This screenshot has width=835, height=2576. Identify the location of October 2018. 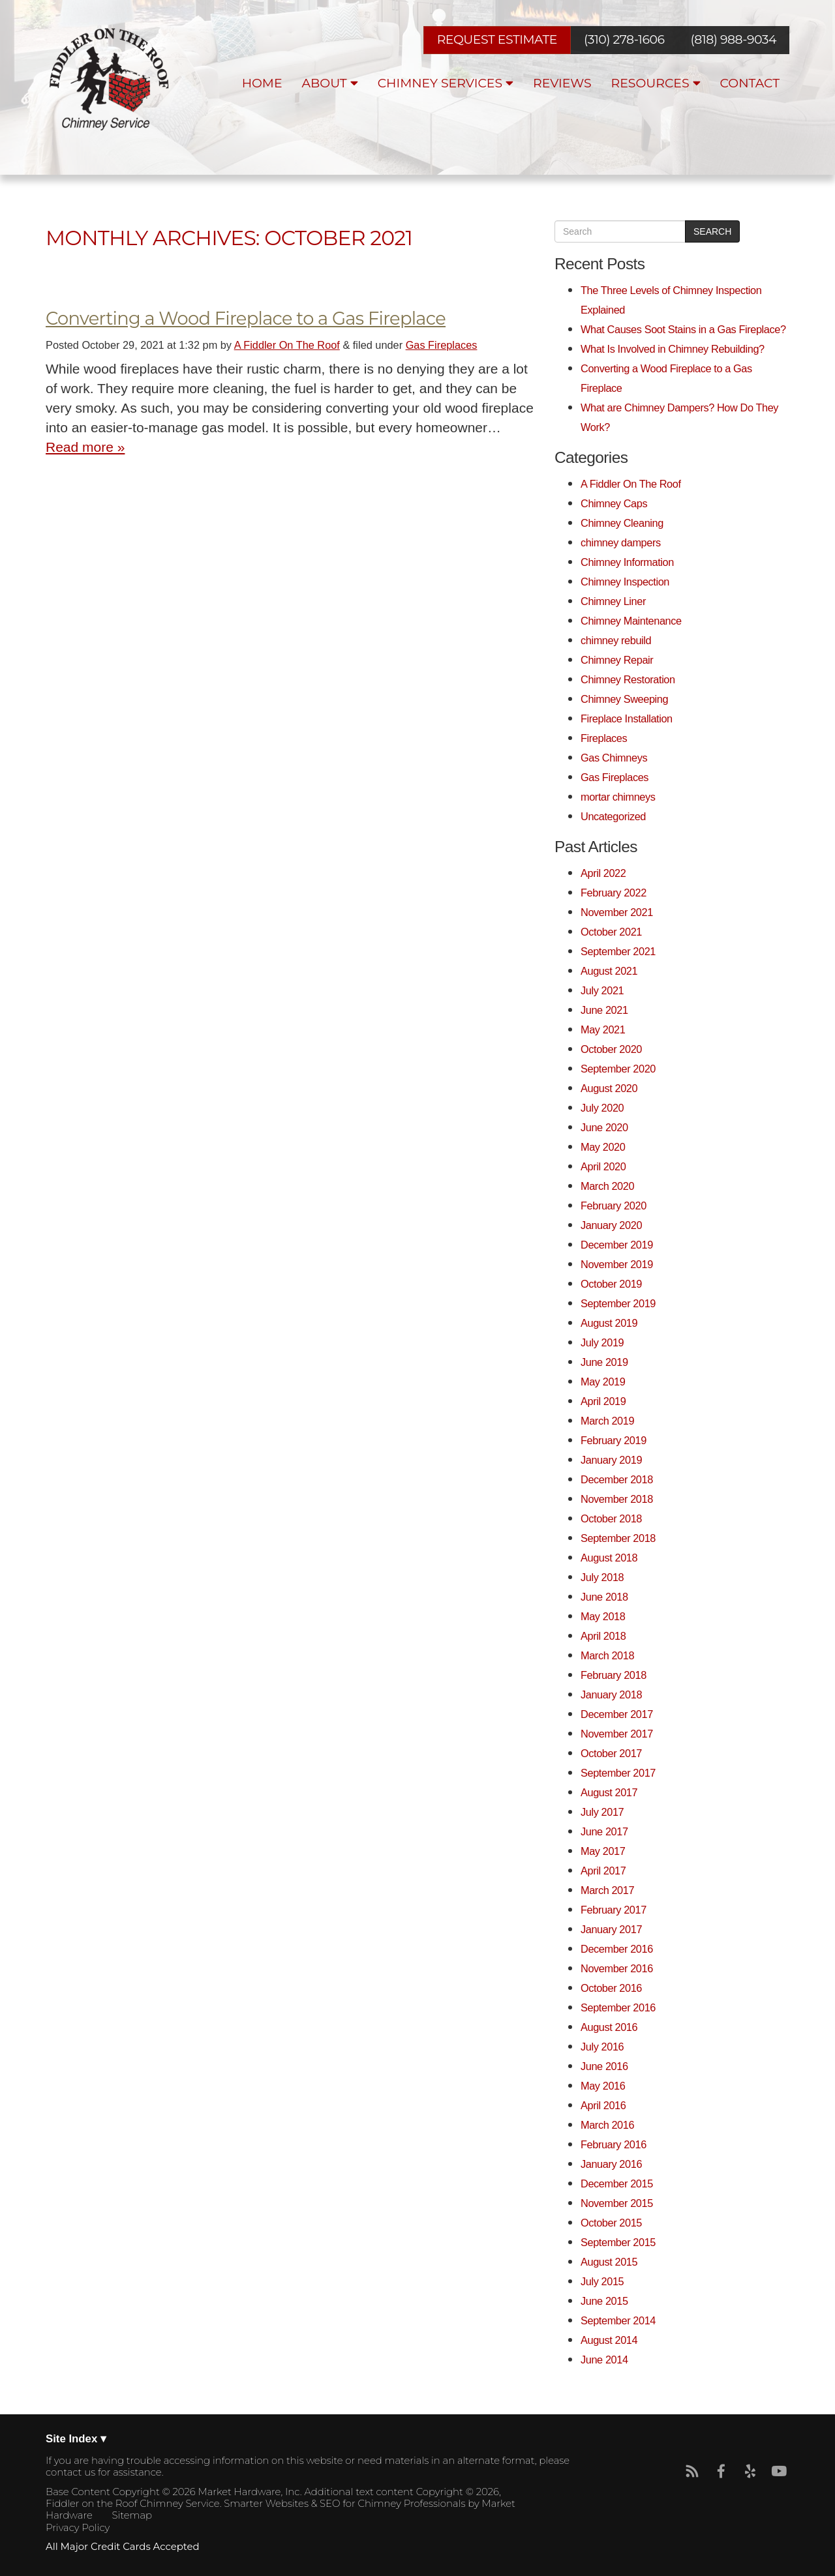
(611, 1518).